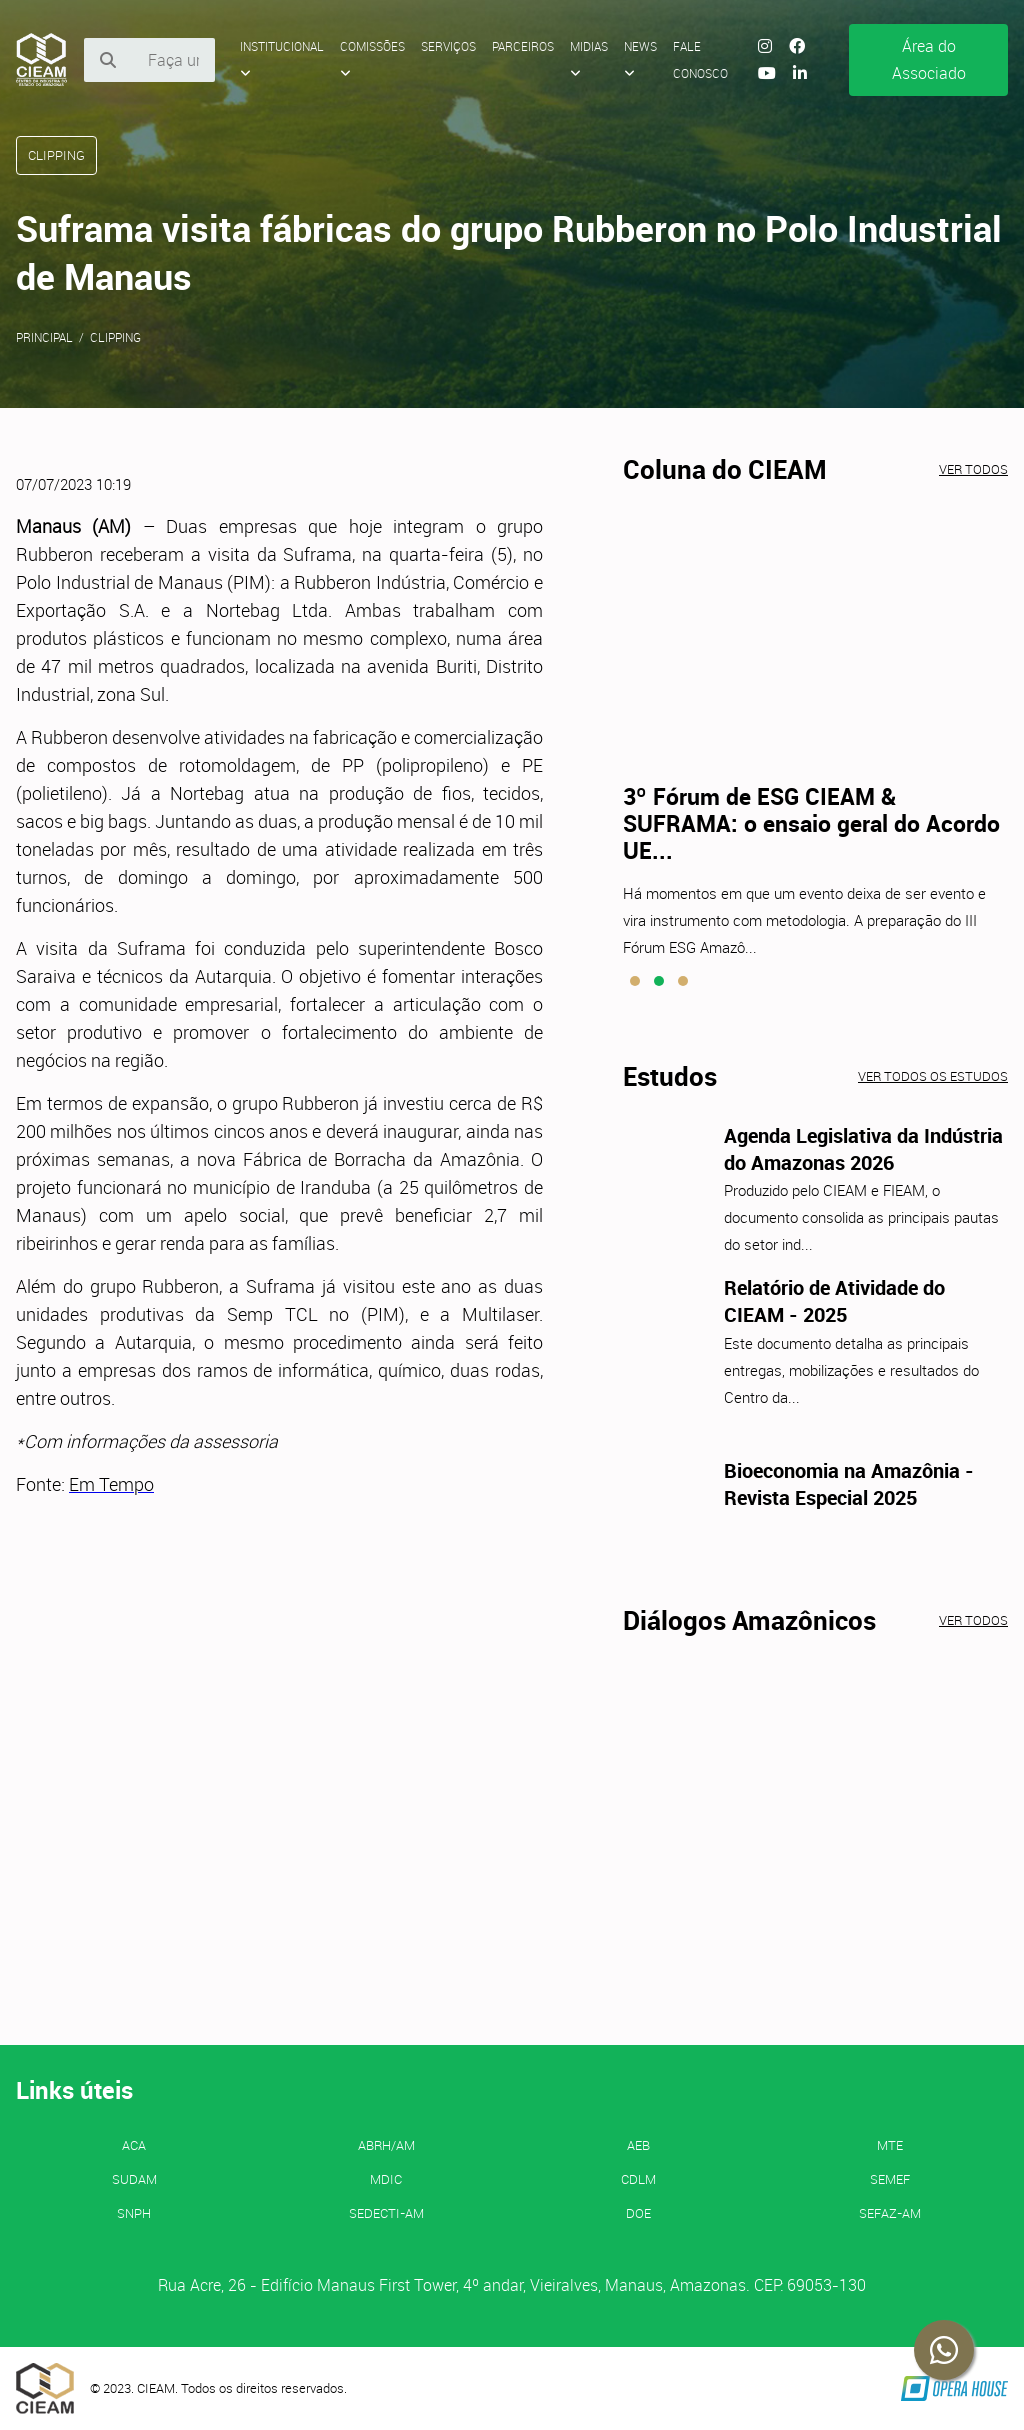 The height and width of the screenshot is (2430, 1024). Describe the element at coordinates (372, 59) in the screenshot. I see `Comissões` at that location.